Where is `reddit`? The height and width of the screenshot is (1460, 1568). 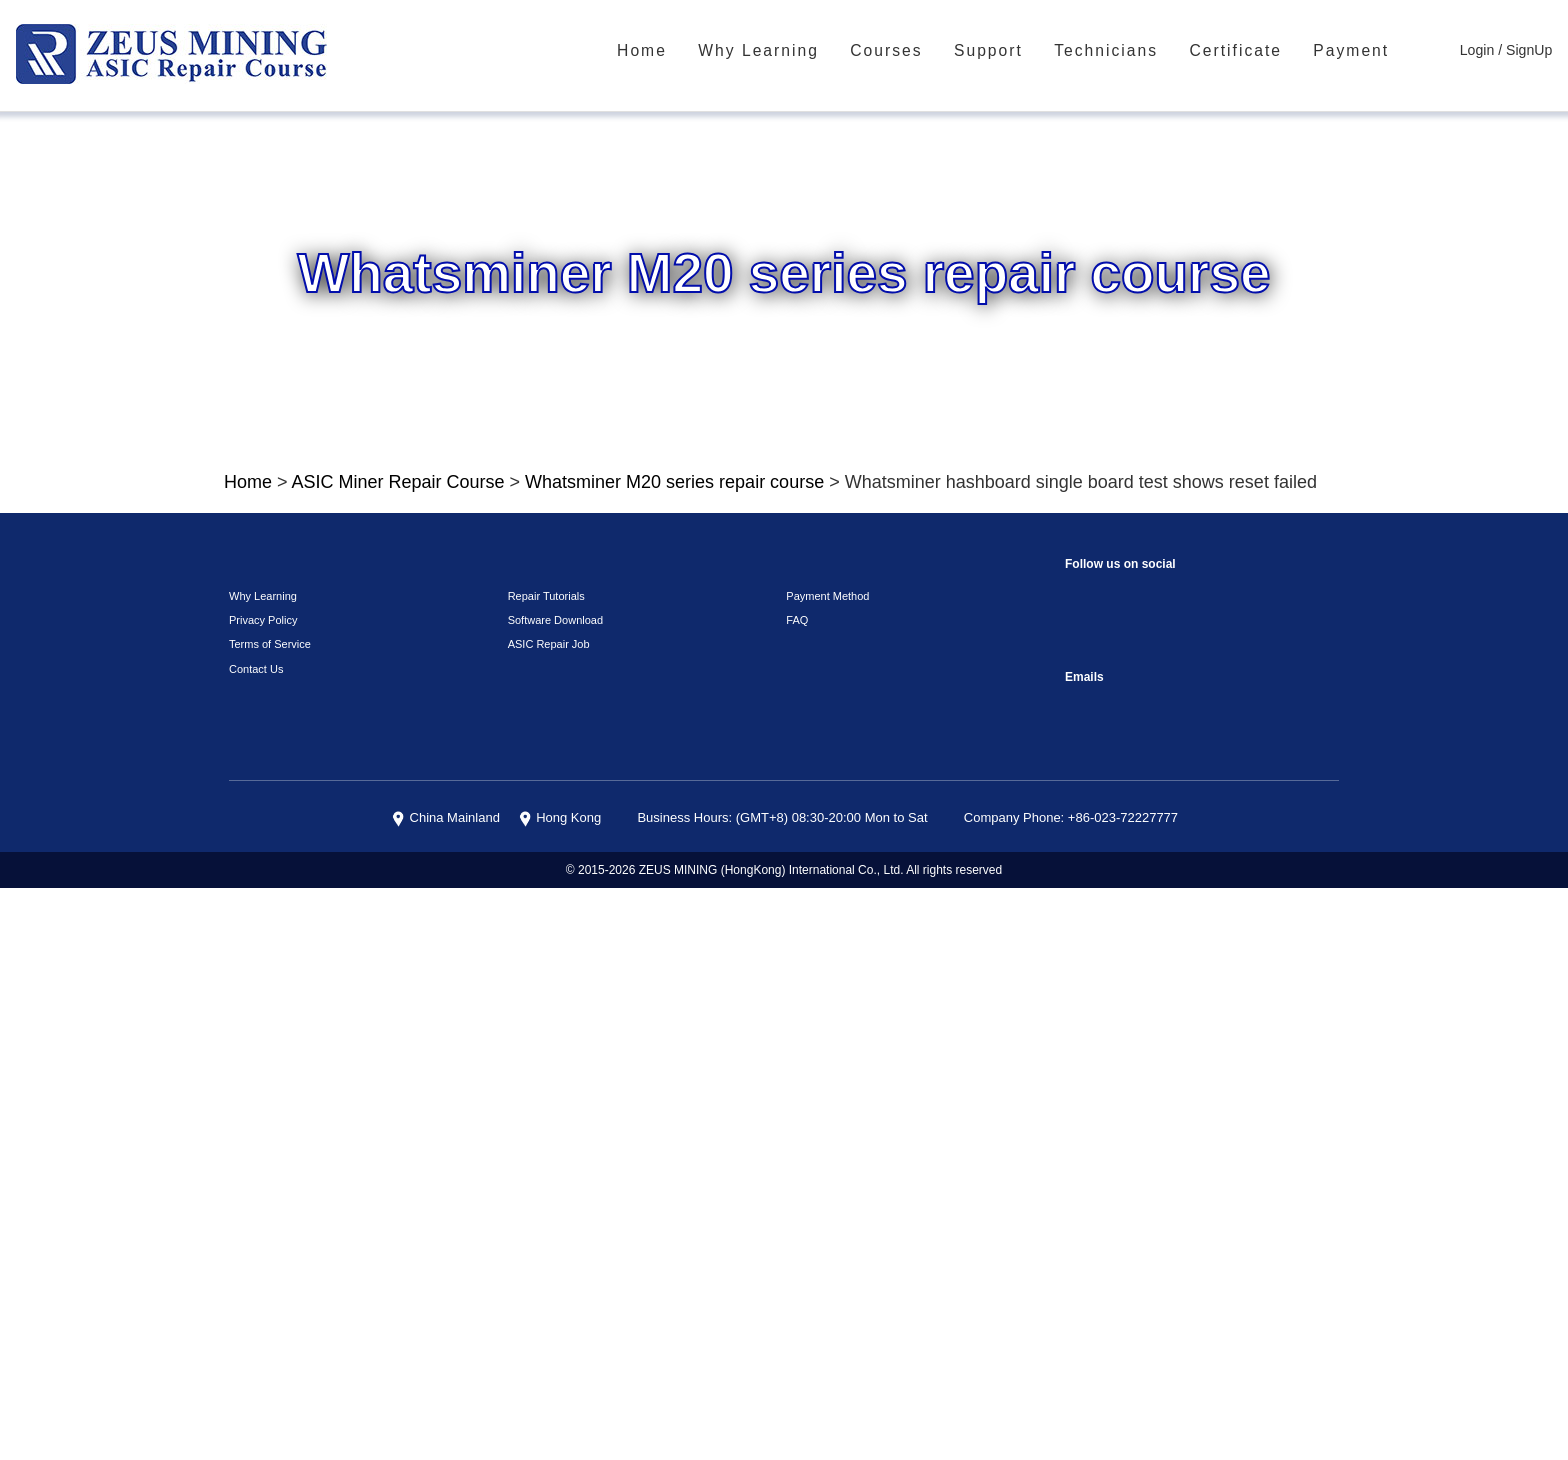 reddit is located at coordinates (1162, 1166).